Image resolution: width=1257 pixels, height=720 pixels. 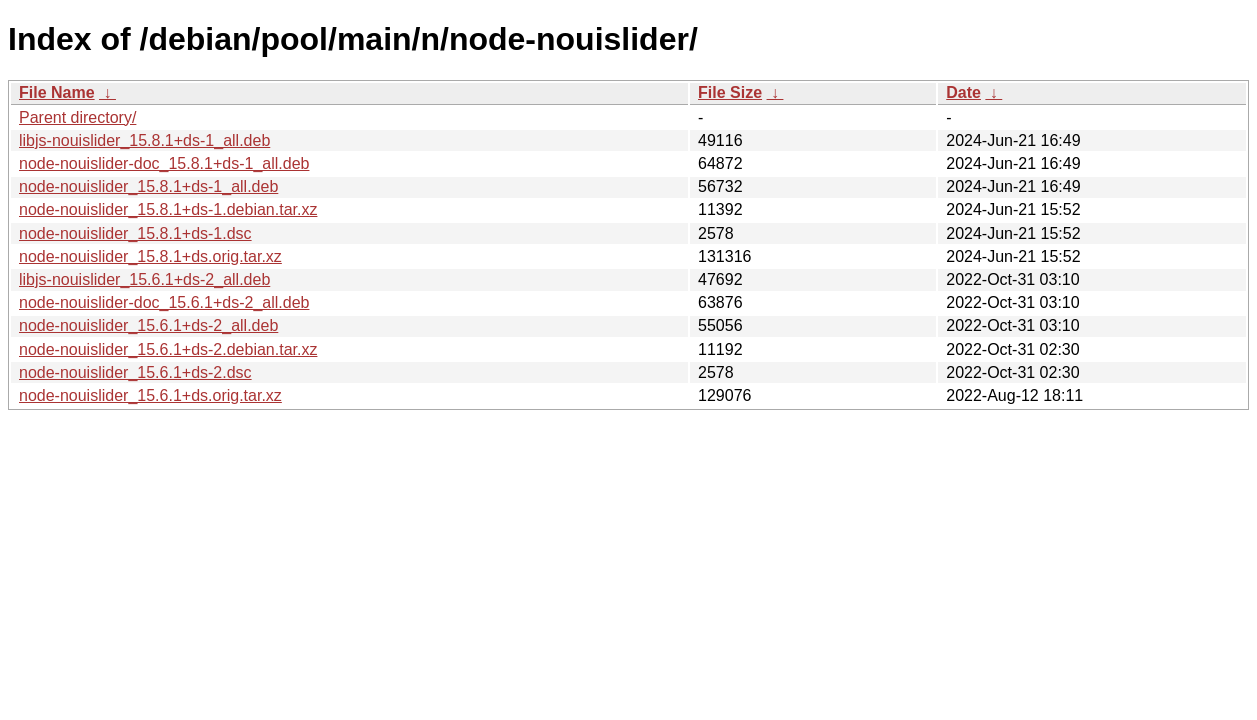 What do you see at coordinates (57, 92) in the screenshot?
I see `File Name` at bounding box center [57, 92].